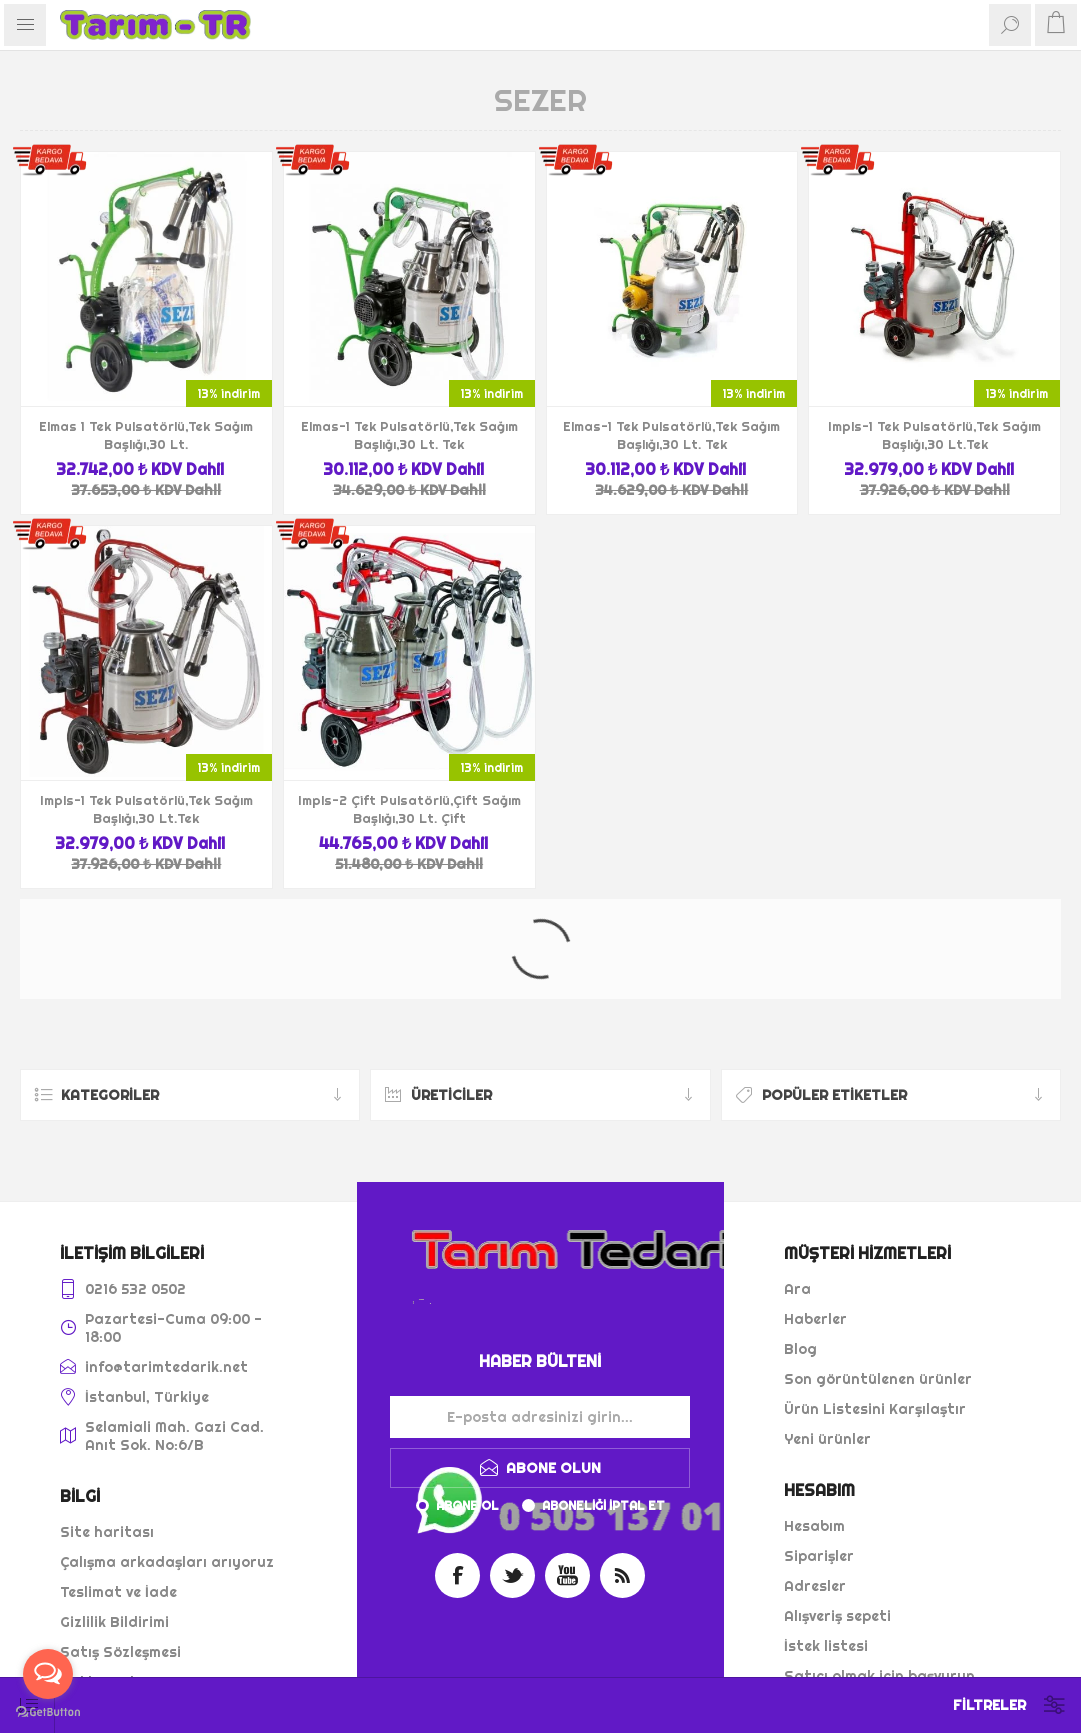  What do you see at coordinates (114, 1622) in the screenshot?
I see `Gizlilik Bildirimi` at bounding box center [114, 1622].